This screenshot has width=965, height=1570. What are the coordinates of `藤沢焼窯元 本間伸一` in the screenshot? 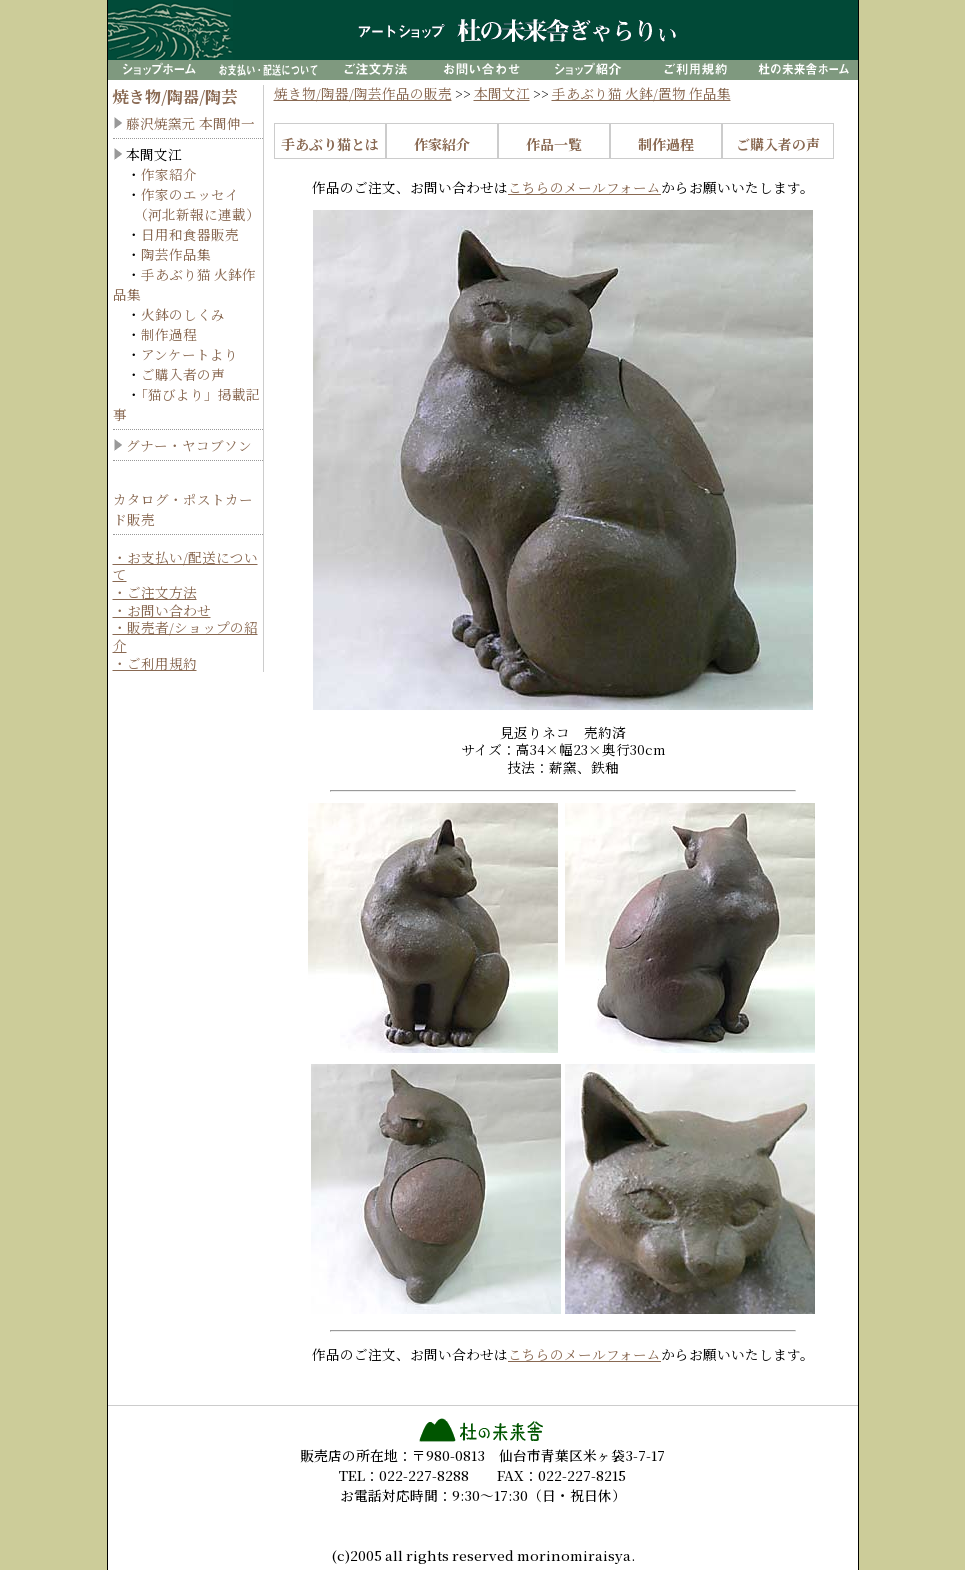 It's located at (190, 123).